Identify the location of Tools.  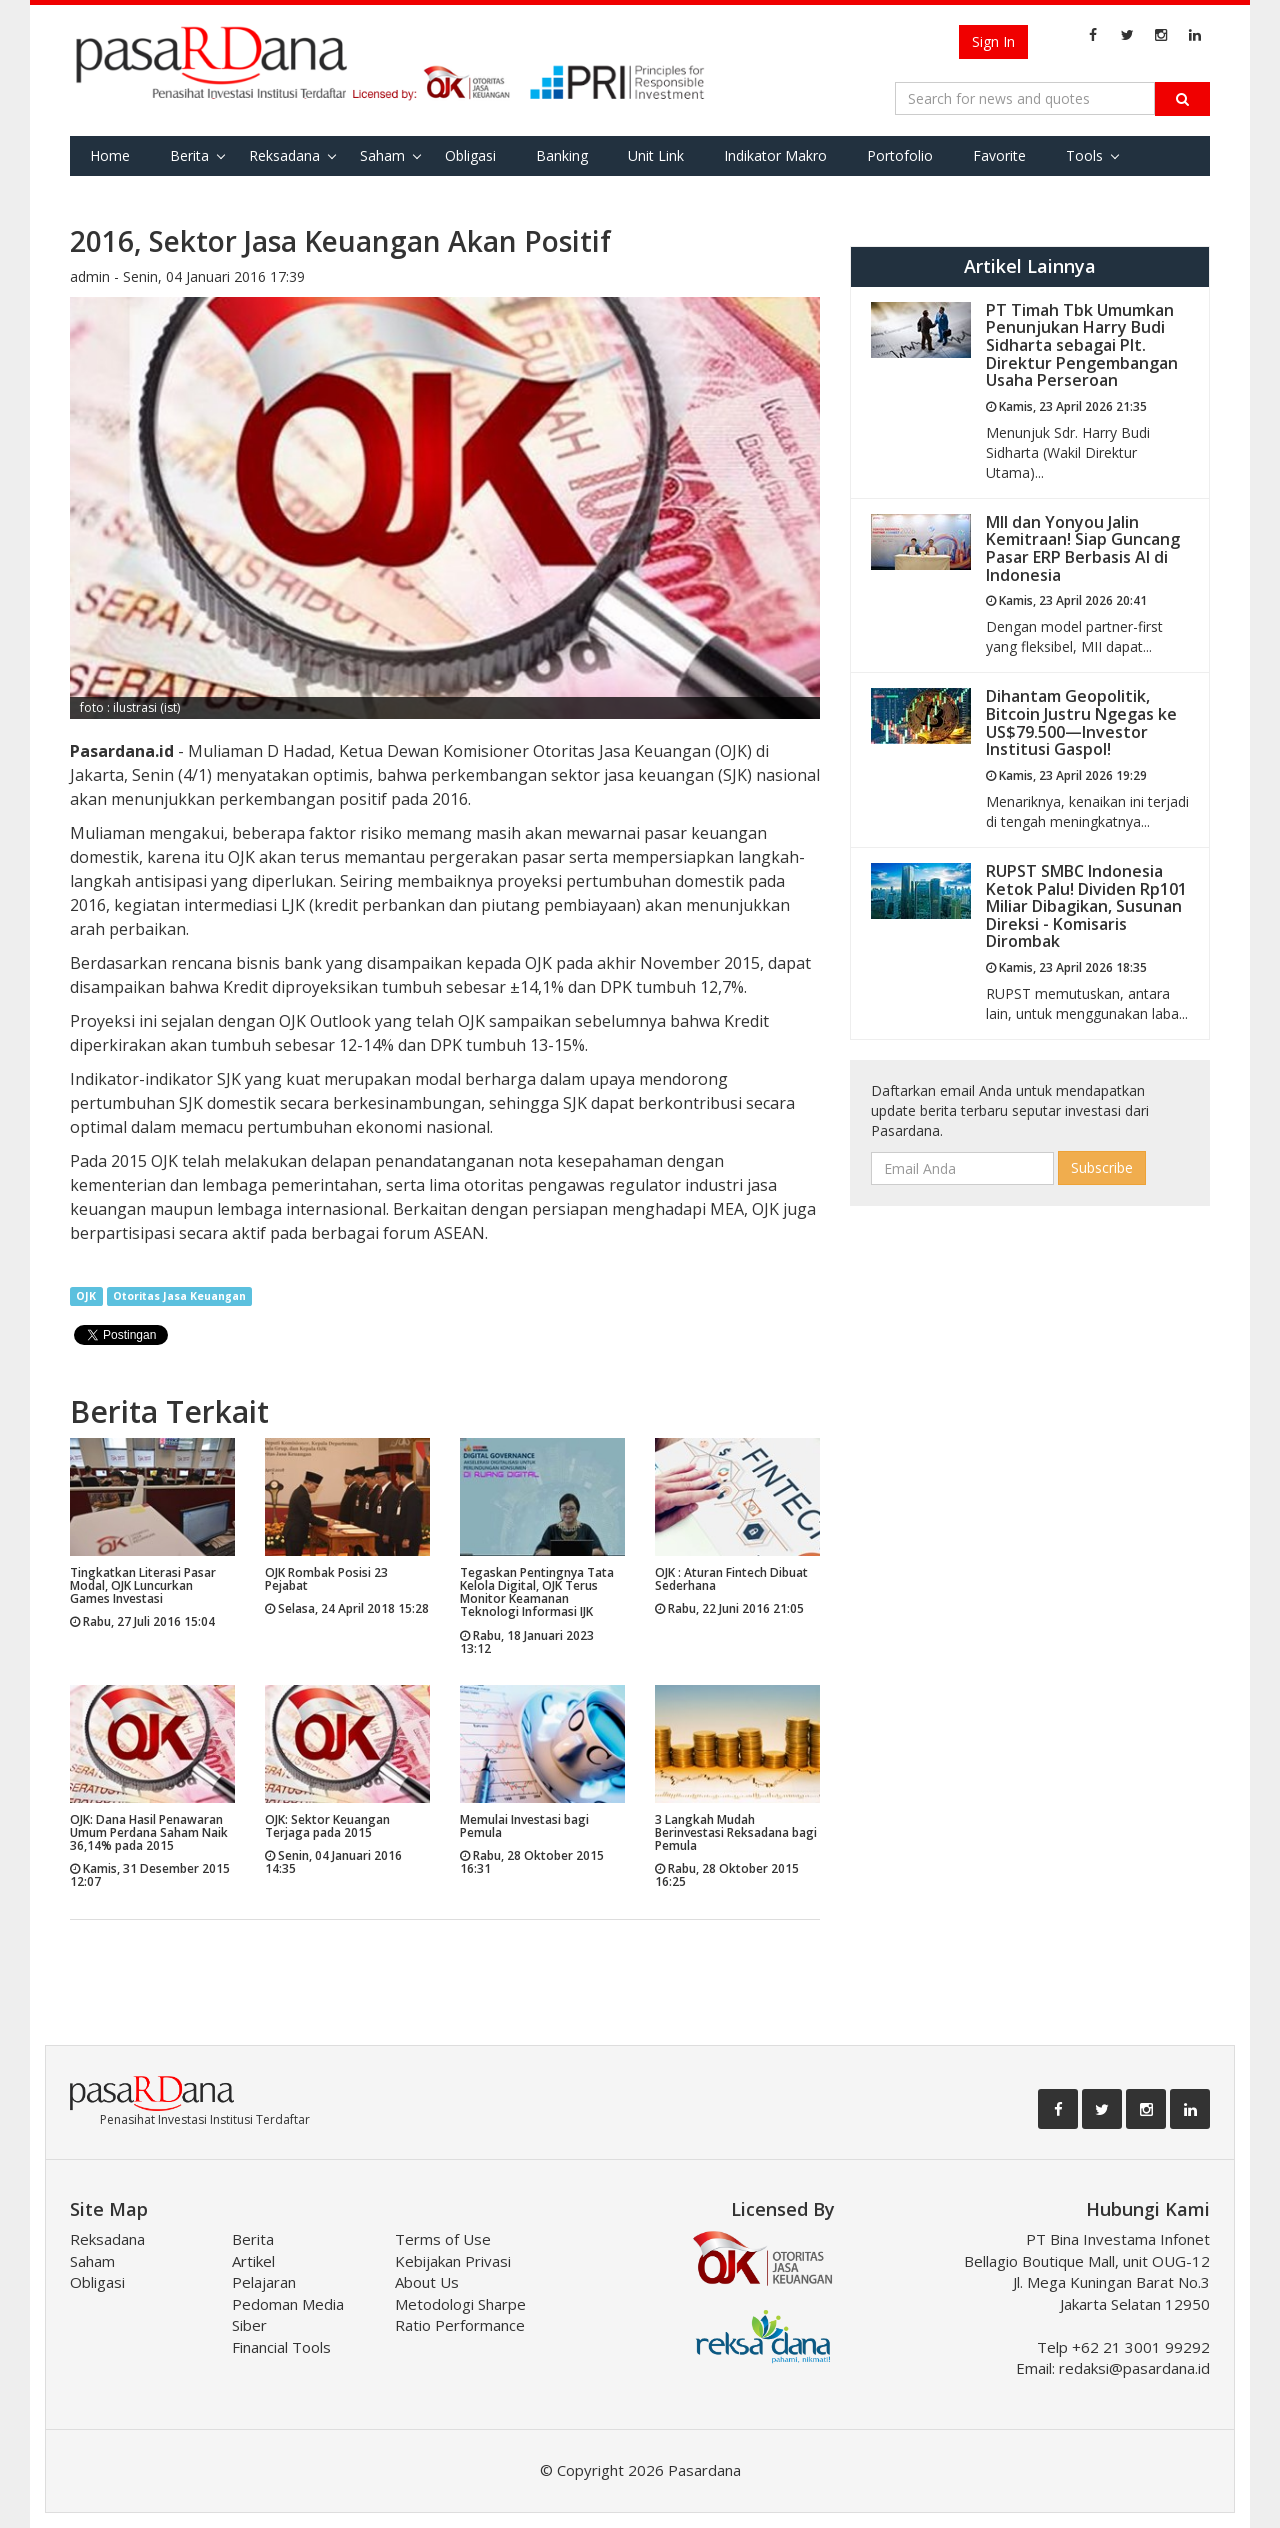
(1084, 155).